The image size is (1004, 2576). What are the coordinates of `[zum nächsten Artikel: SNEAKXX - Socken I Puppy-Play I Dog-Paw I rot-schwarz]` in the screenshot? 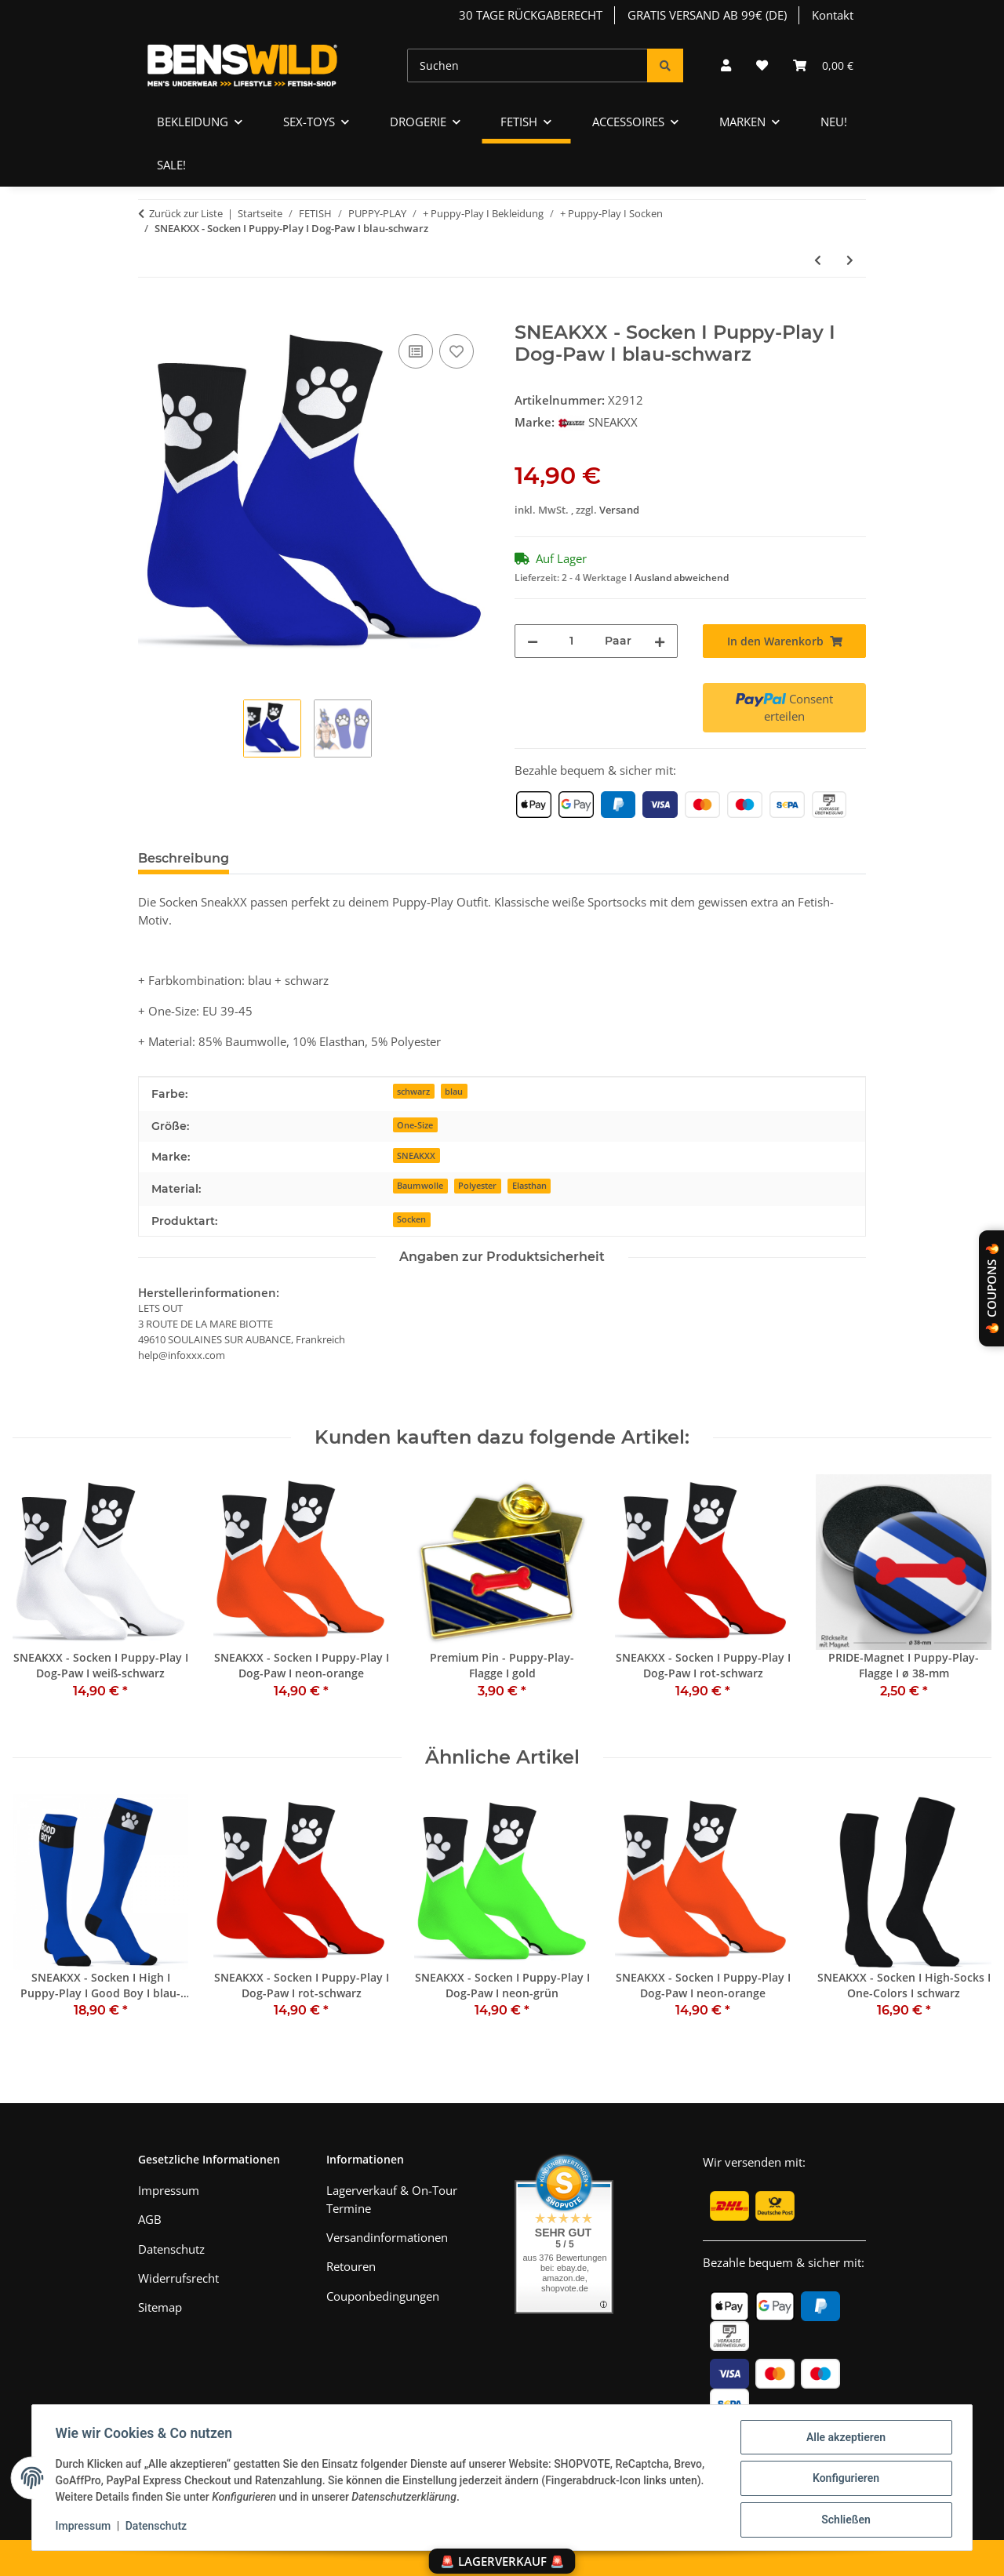 It's located at (850, 260).